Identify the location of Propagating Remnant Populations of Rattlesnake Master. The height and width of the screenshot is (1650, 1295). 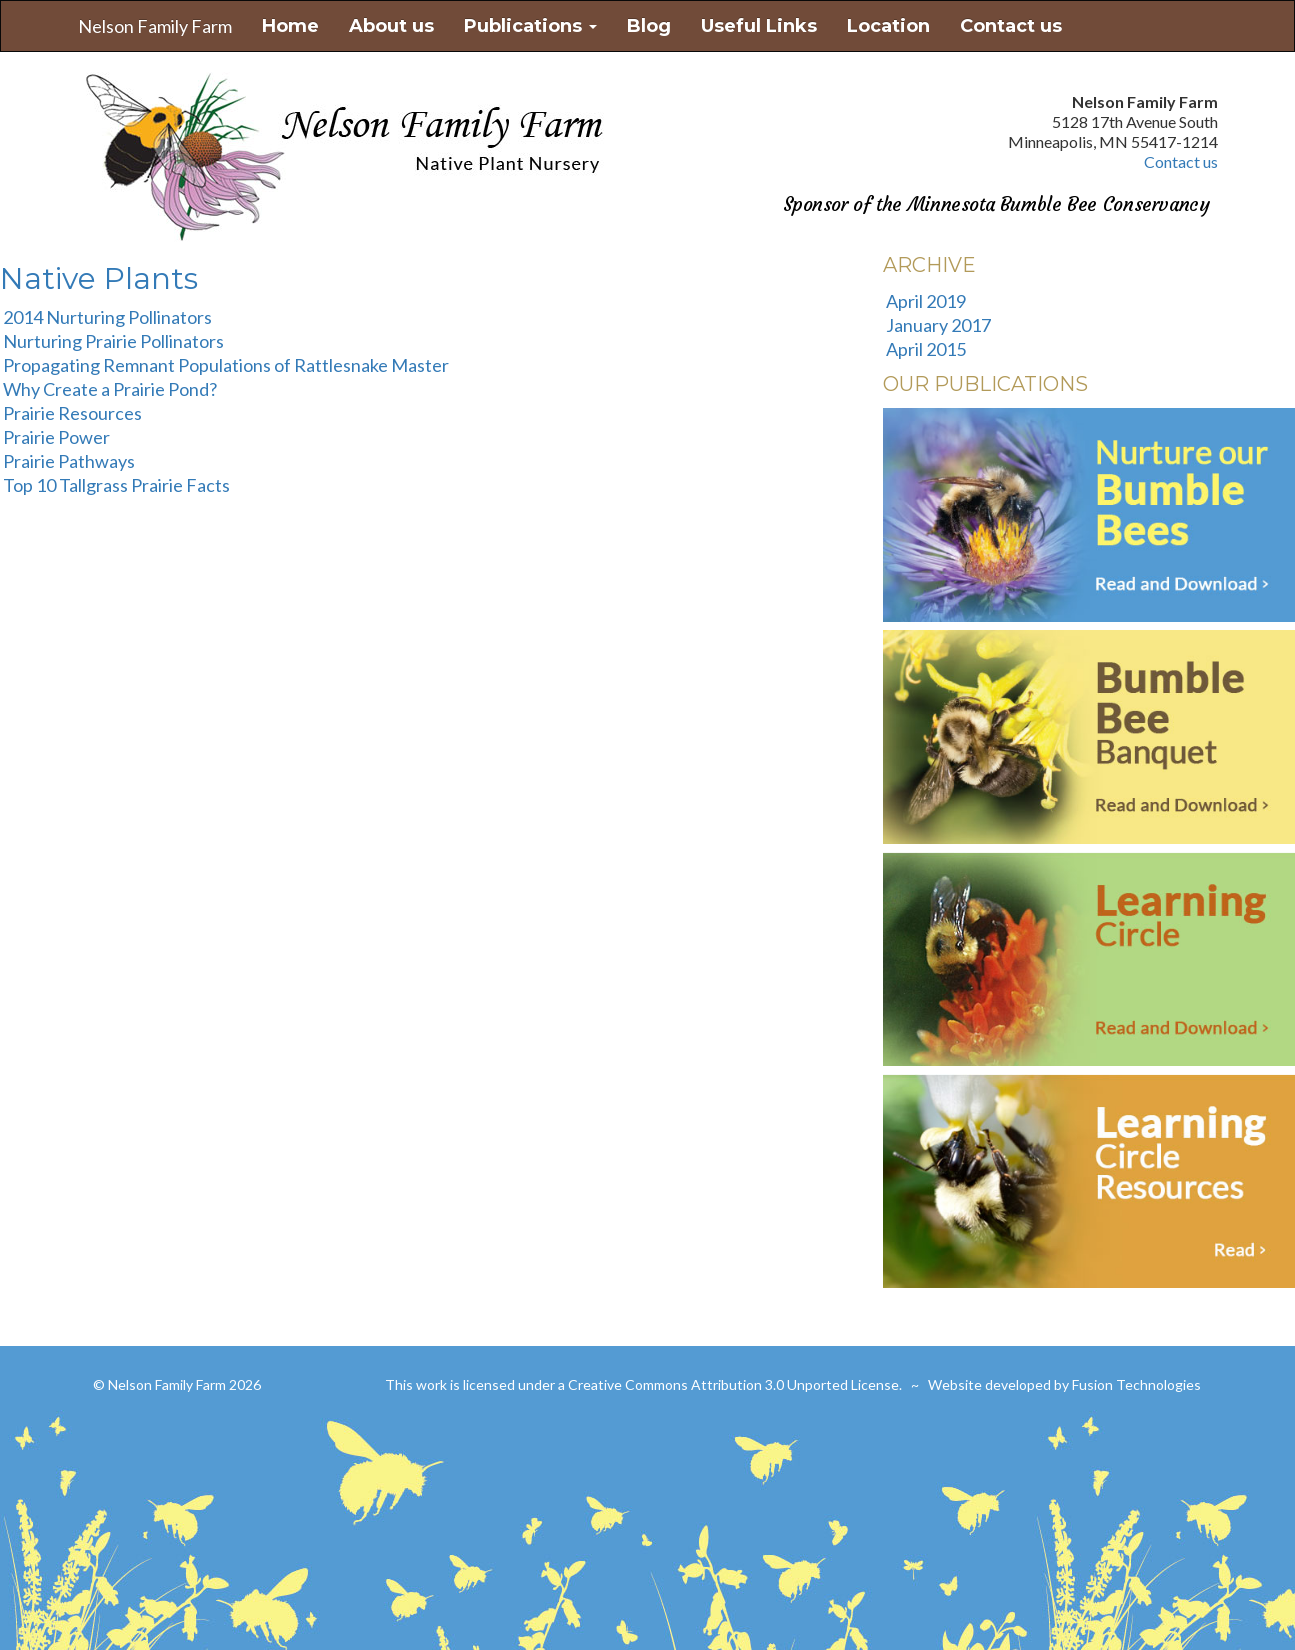
(226, 365).